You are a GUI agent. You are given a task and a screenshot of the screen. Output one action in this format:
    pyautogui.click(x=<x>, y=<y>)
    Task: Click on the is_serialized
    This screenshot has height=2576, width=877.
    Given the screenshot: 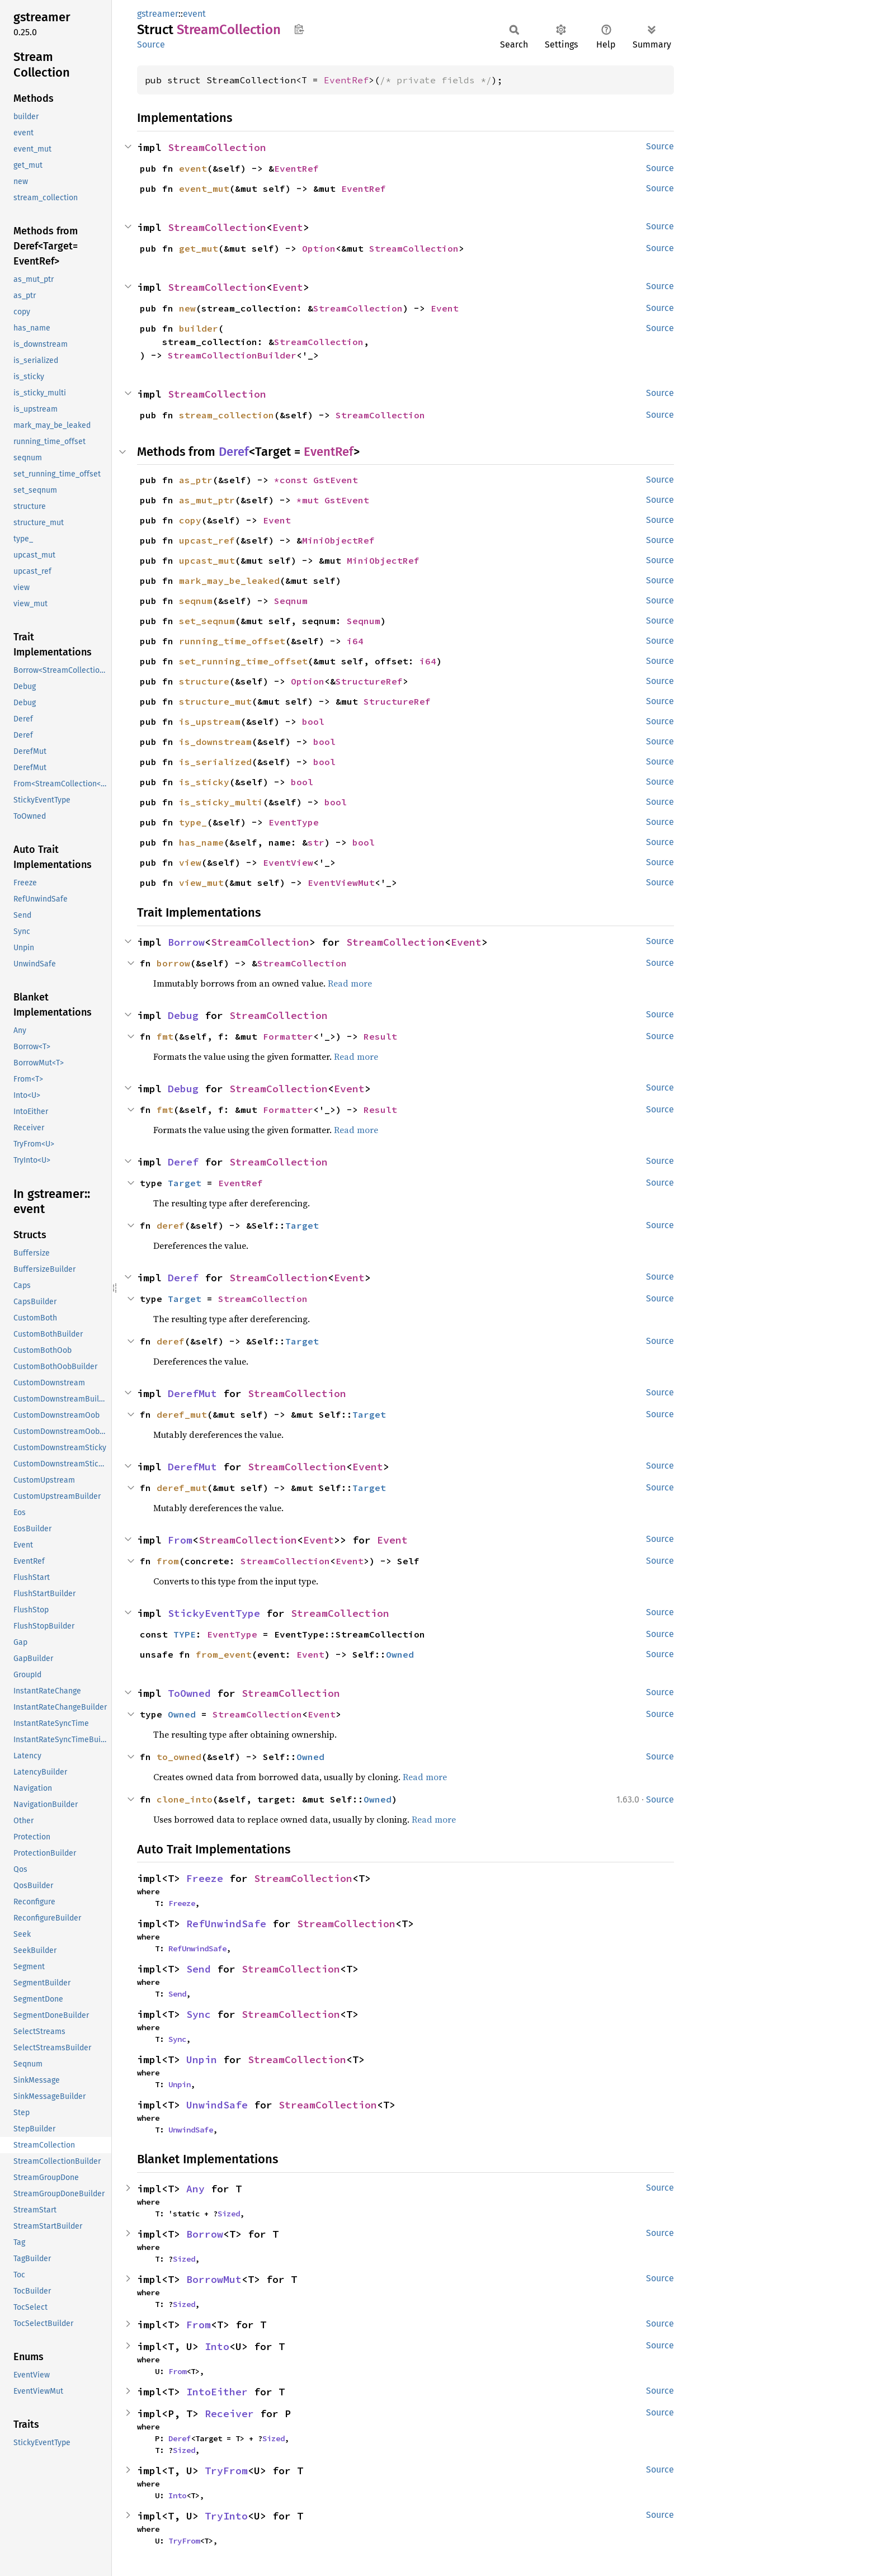 What is the action you would take?
    pyautogui.click(x=215, y=761)
    